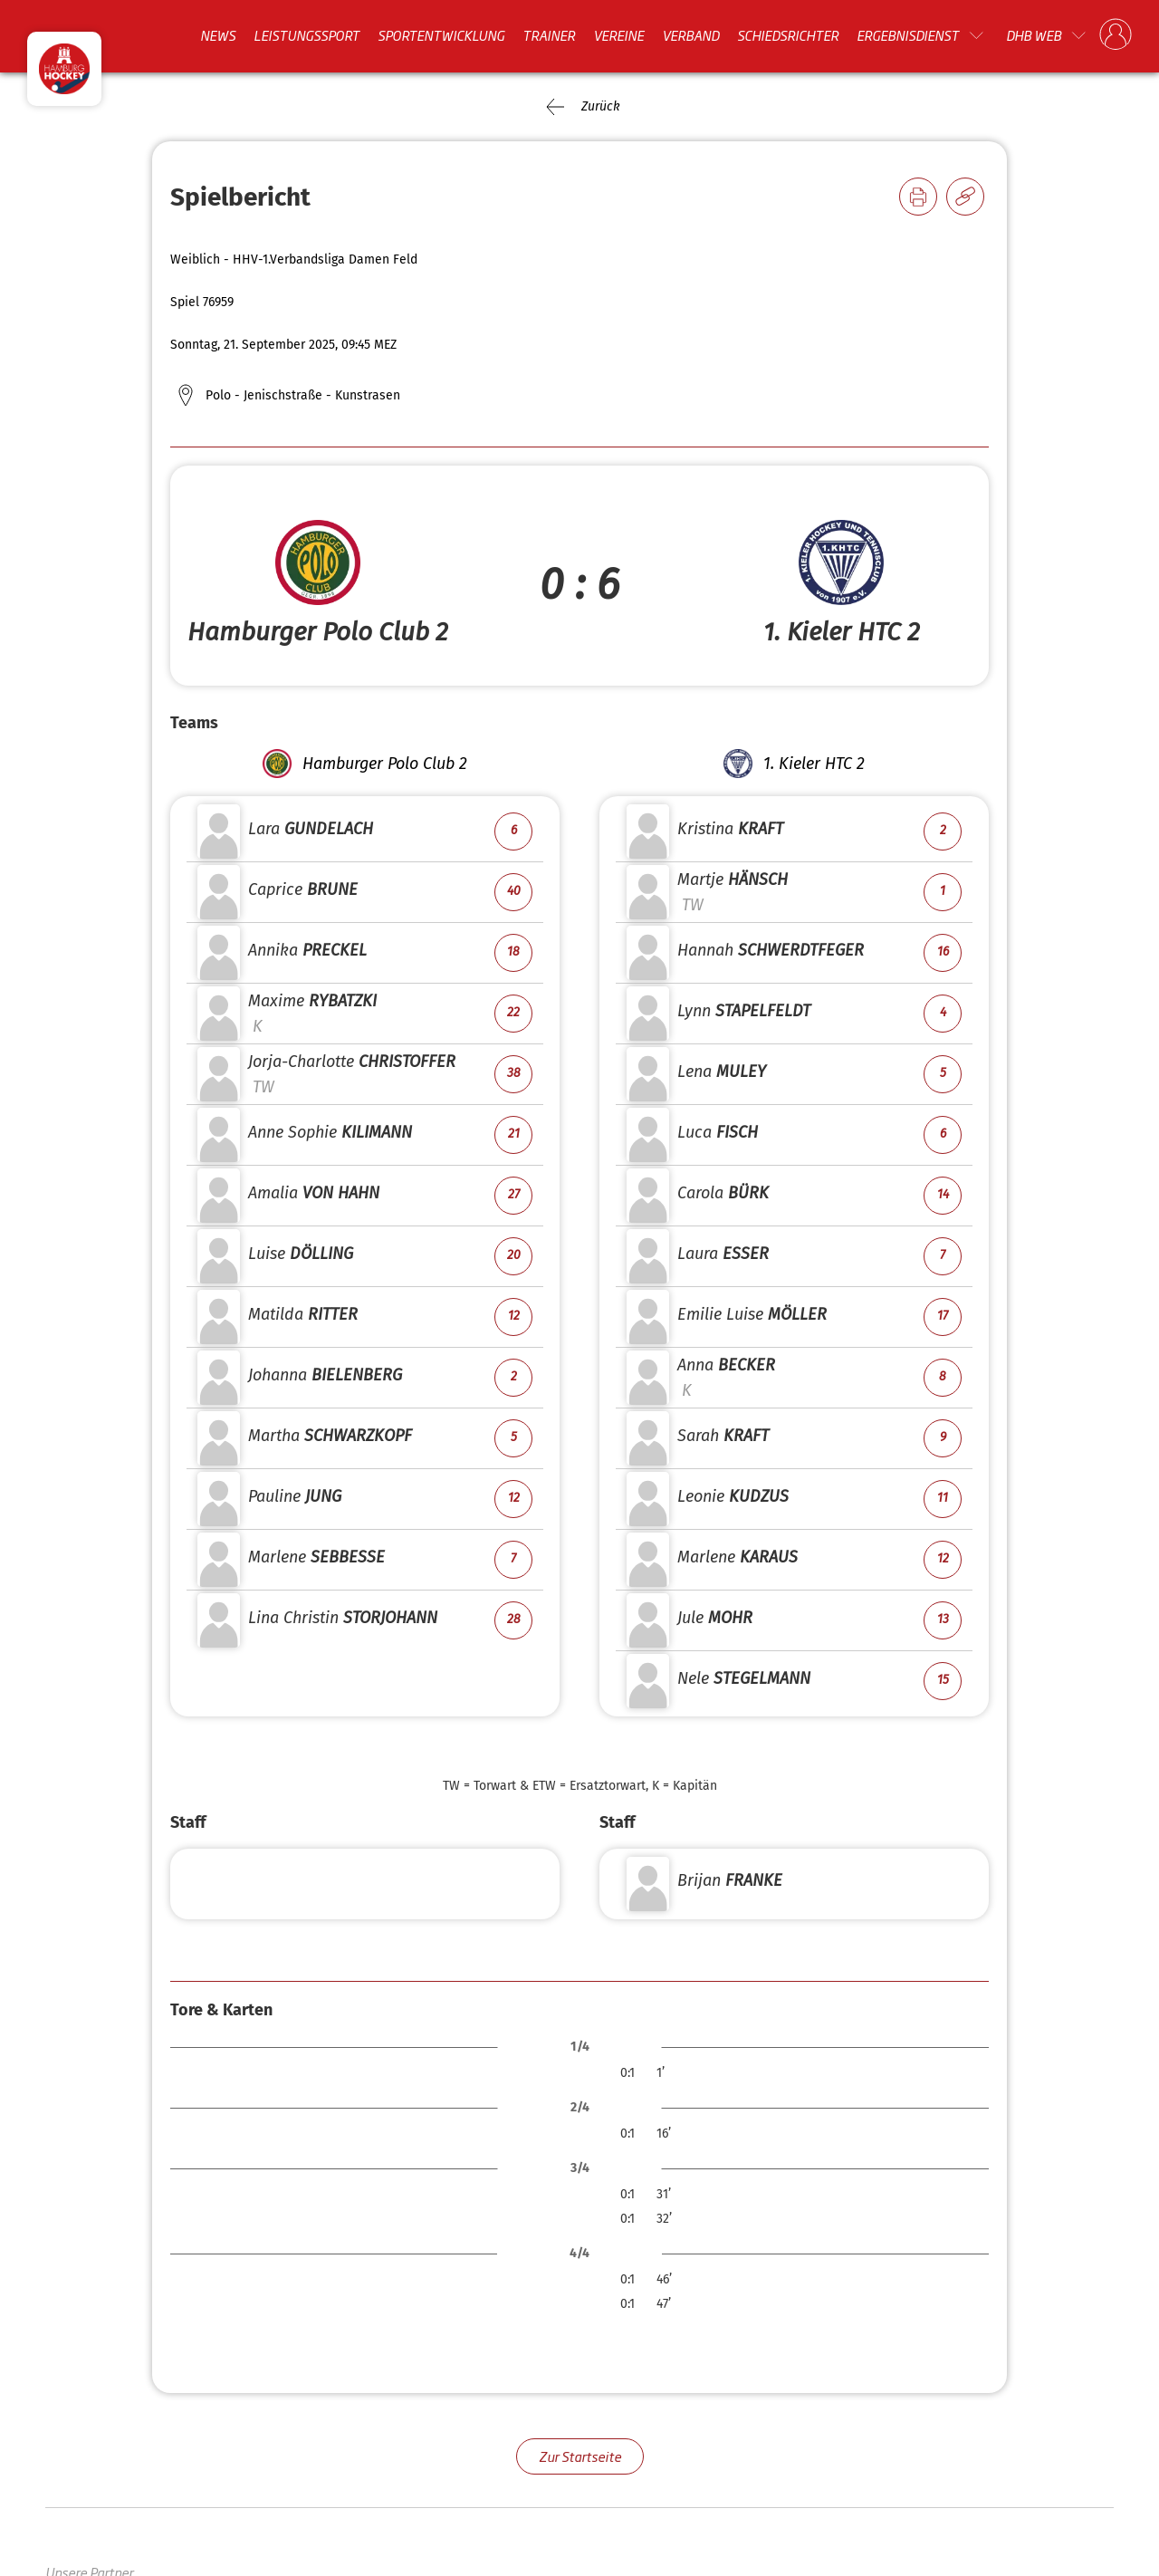 This screenshot has width=1159, height=2576. I want to click on Verband, so click(690, 35).